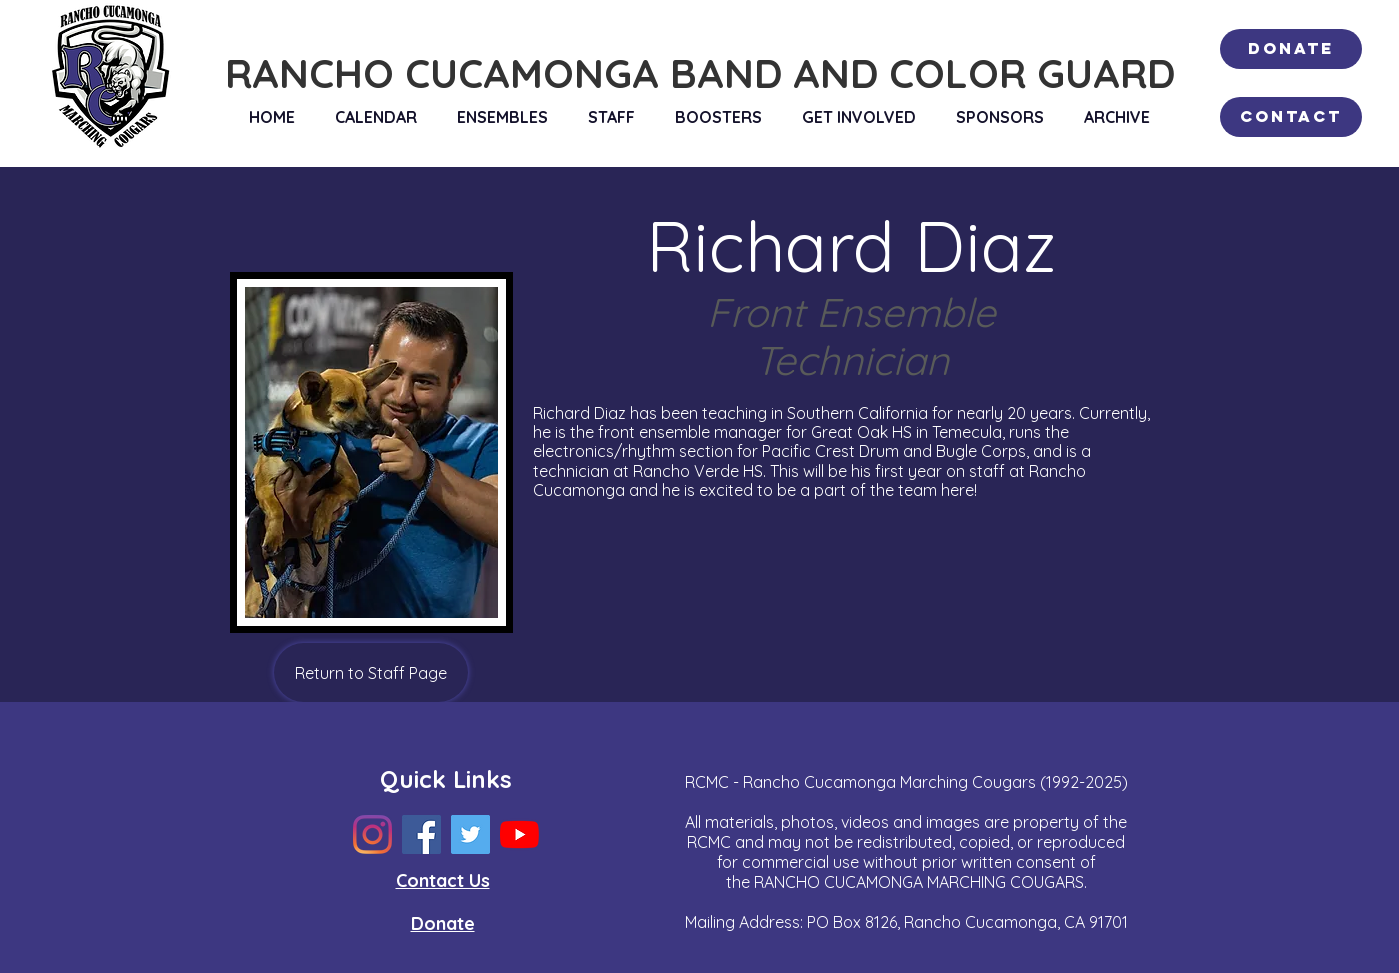 This screenshot has height=973, width=1399. Describe the element at coordinates (519, 834) in the screenshot. I see `[YouTube]` at that location.